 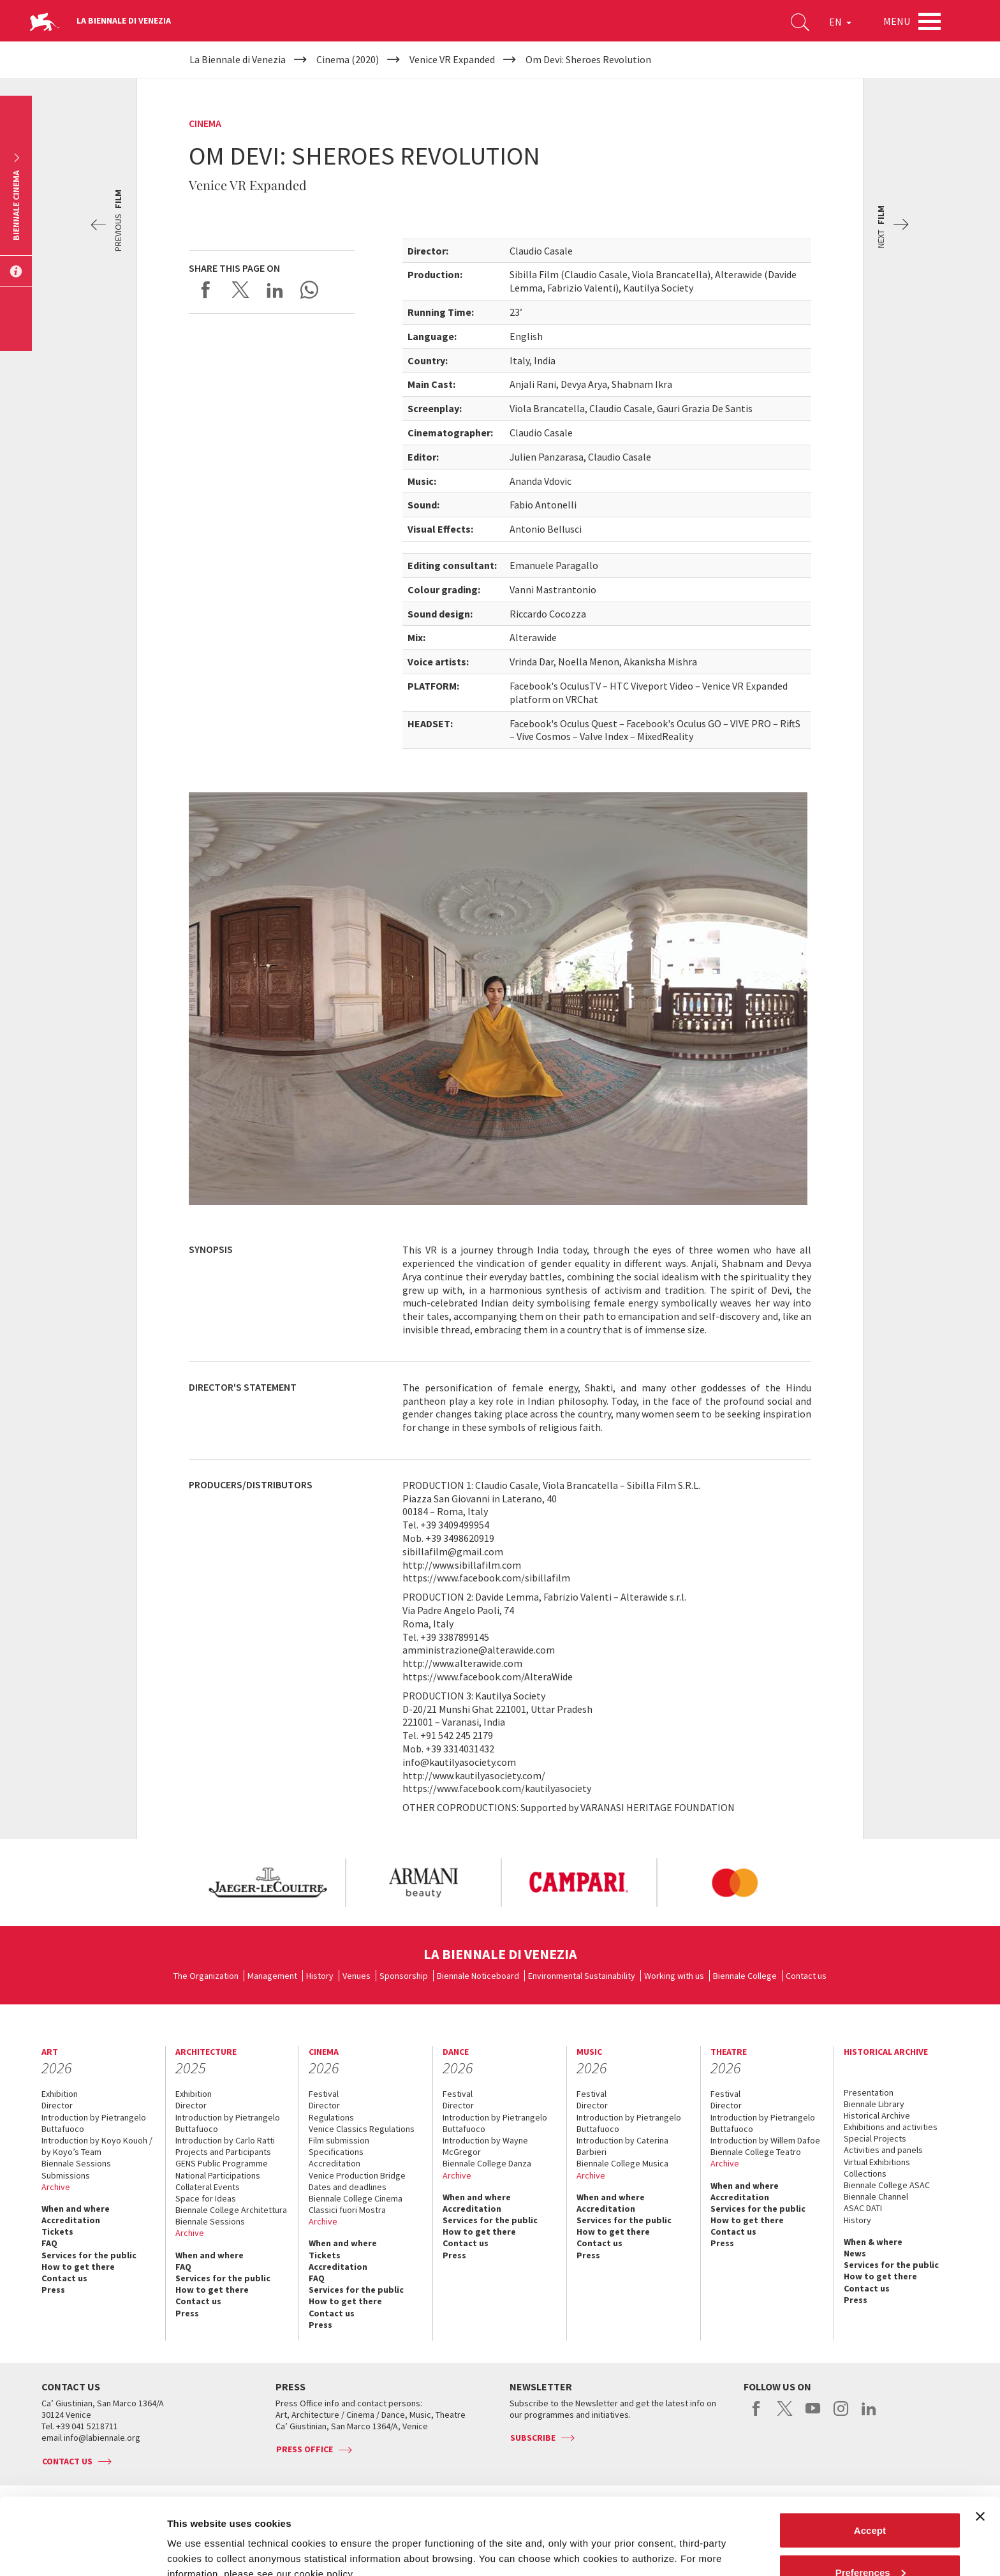 I want to click on Venice Classics Regulations, so click(x=362, y=2129).